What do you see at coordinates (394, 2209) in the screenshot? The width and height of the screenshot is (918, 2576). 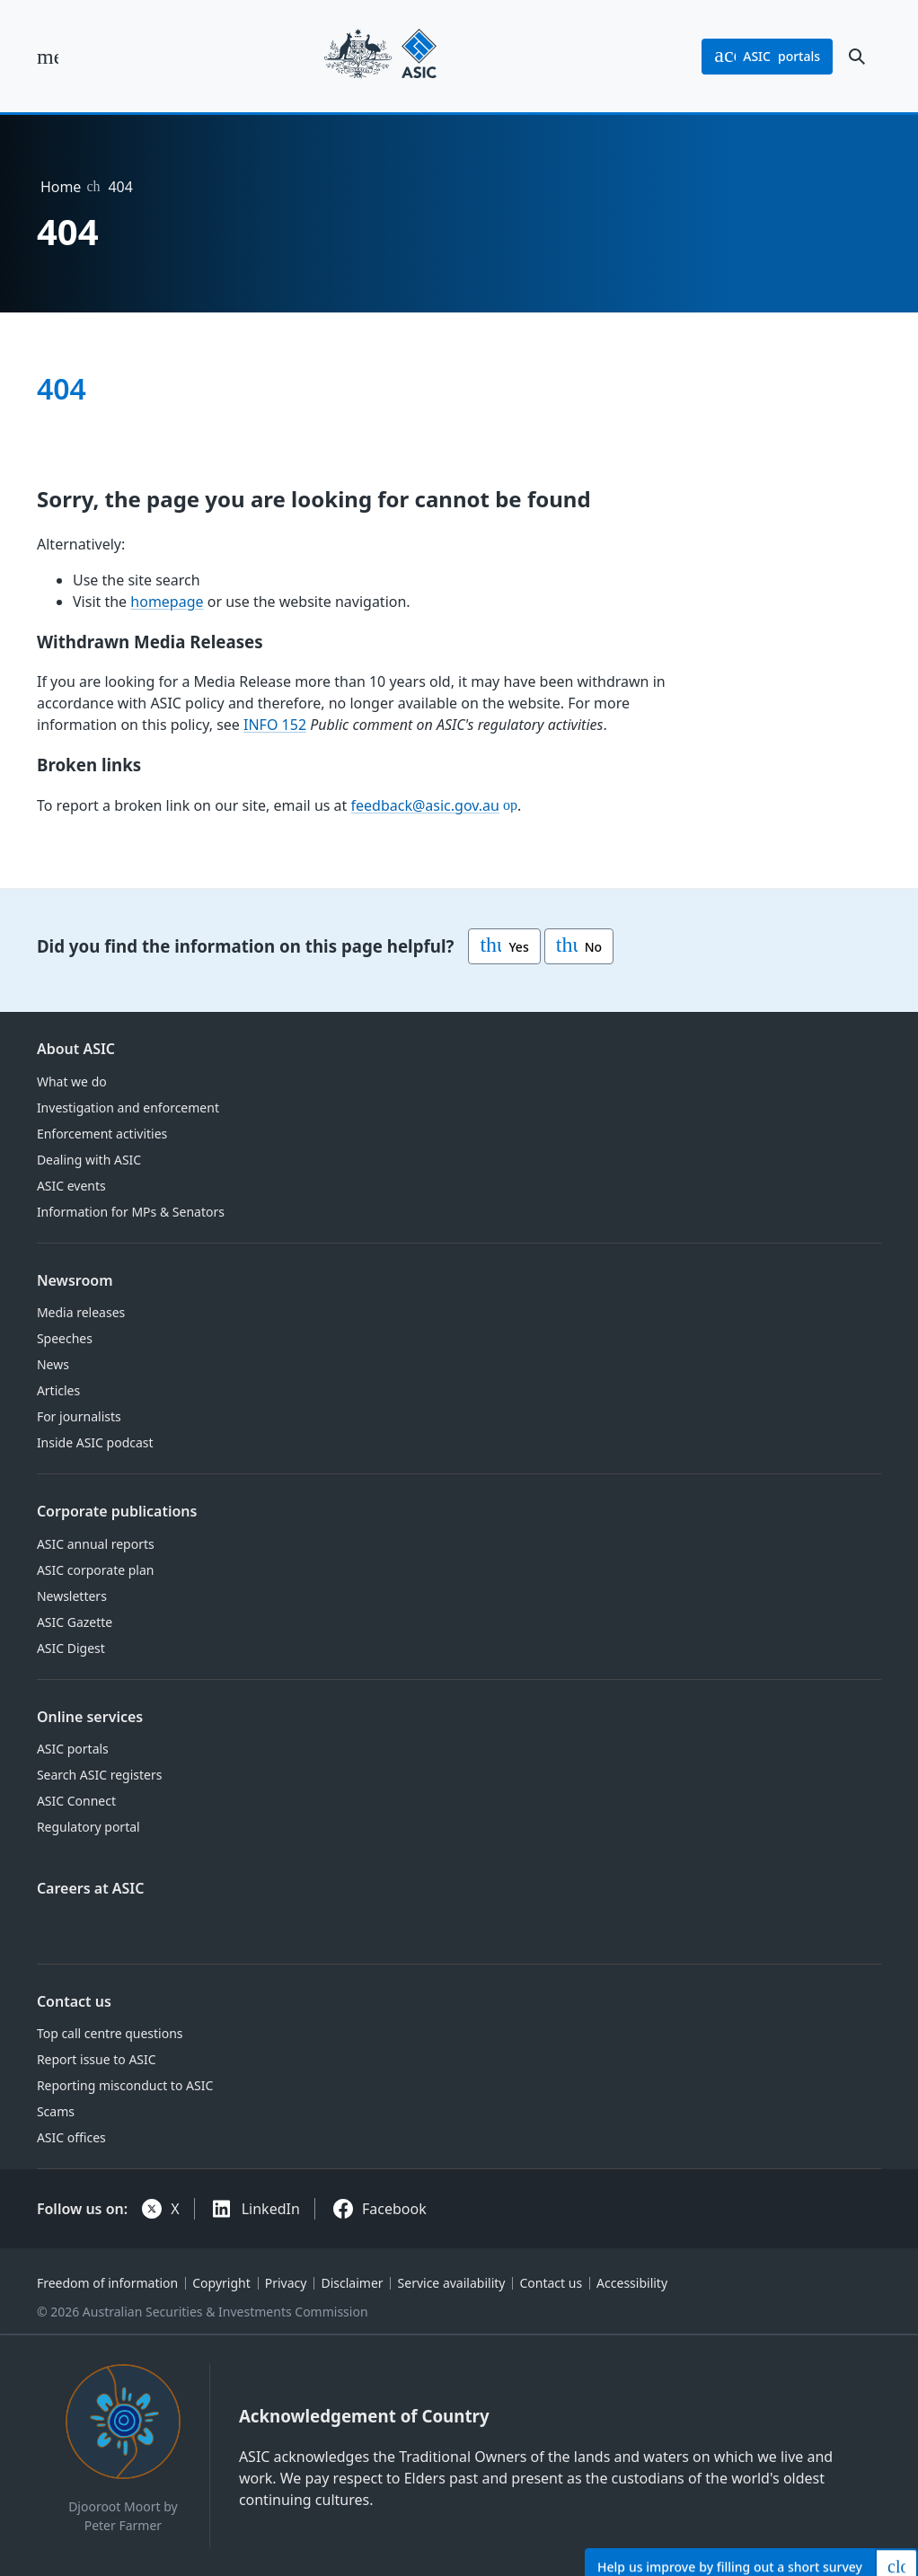 I see `Facebook` at bounding box center [394, 2209].